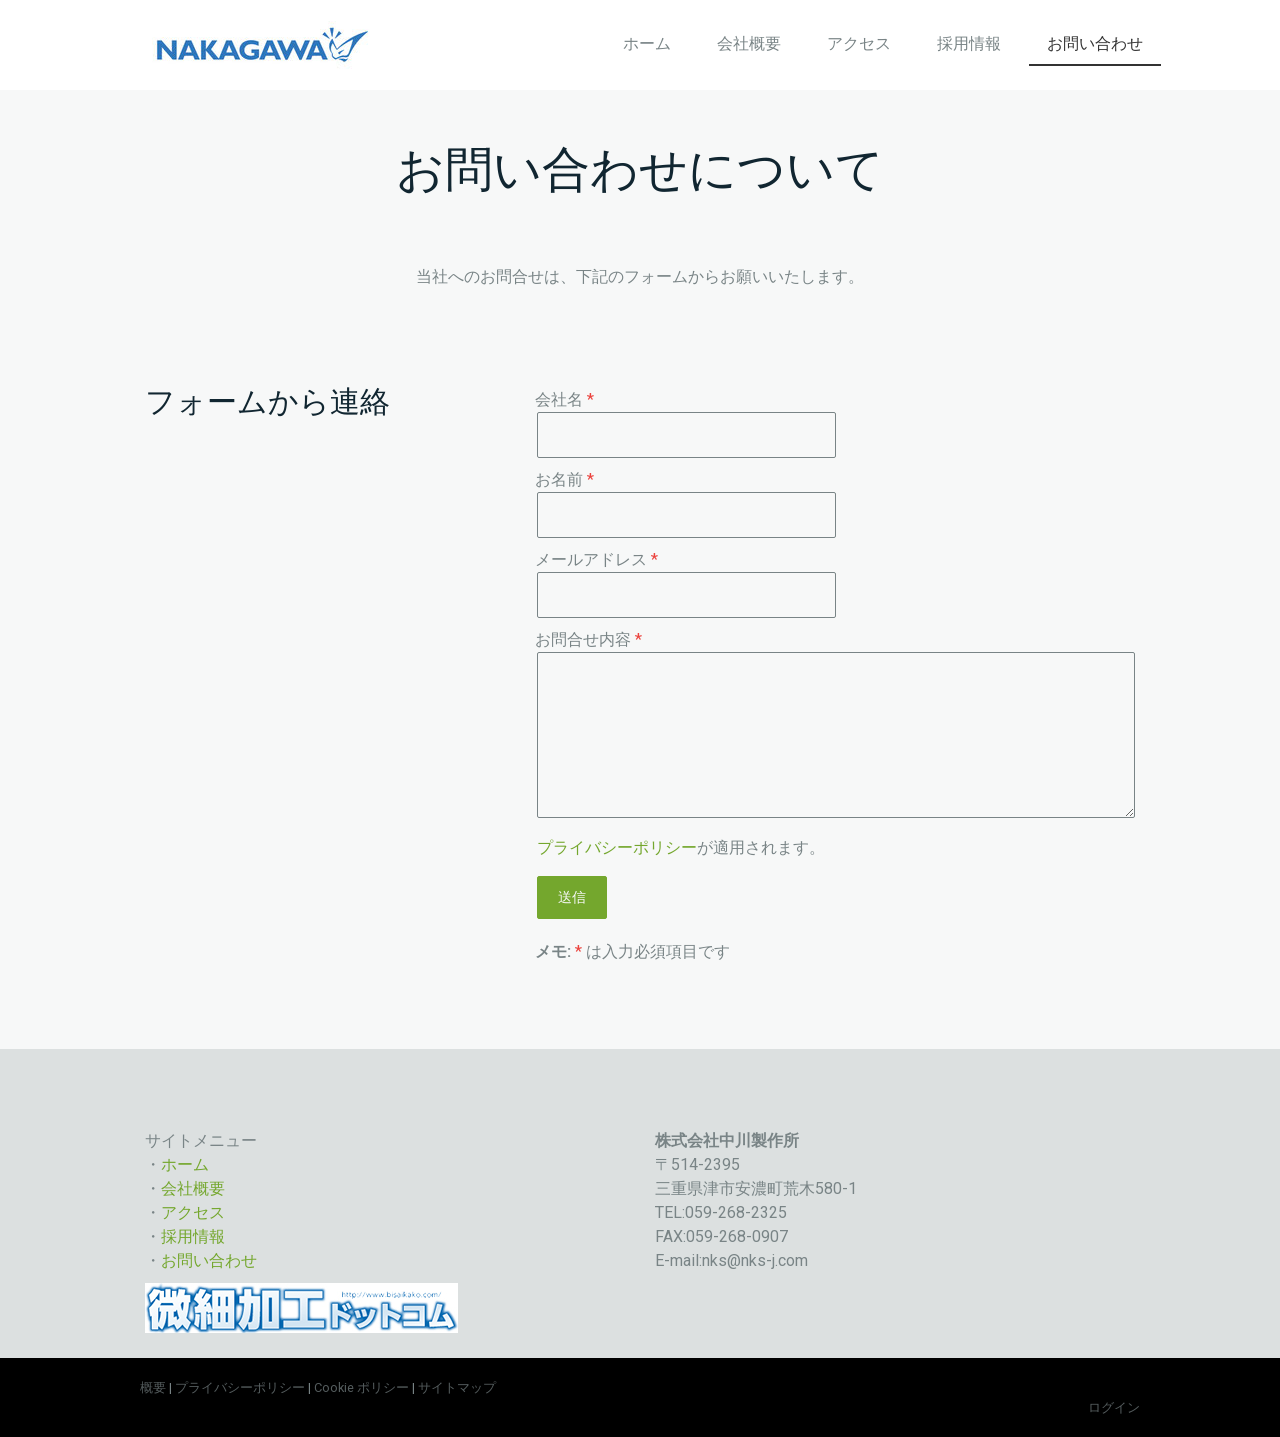 The height and width of the screenshot is (1437, 1280). Describe the element at coordinates (153, 1387) in the screenshot. I see `概要` at that location.